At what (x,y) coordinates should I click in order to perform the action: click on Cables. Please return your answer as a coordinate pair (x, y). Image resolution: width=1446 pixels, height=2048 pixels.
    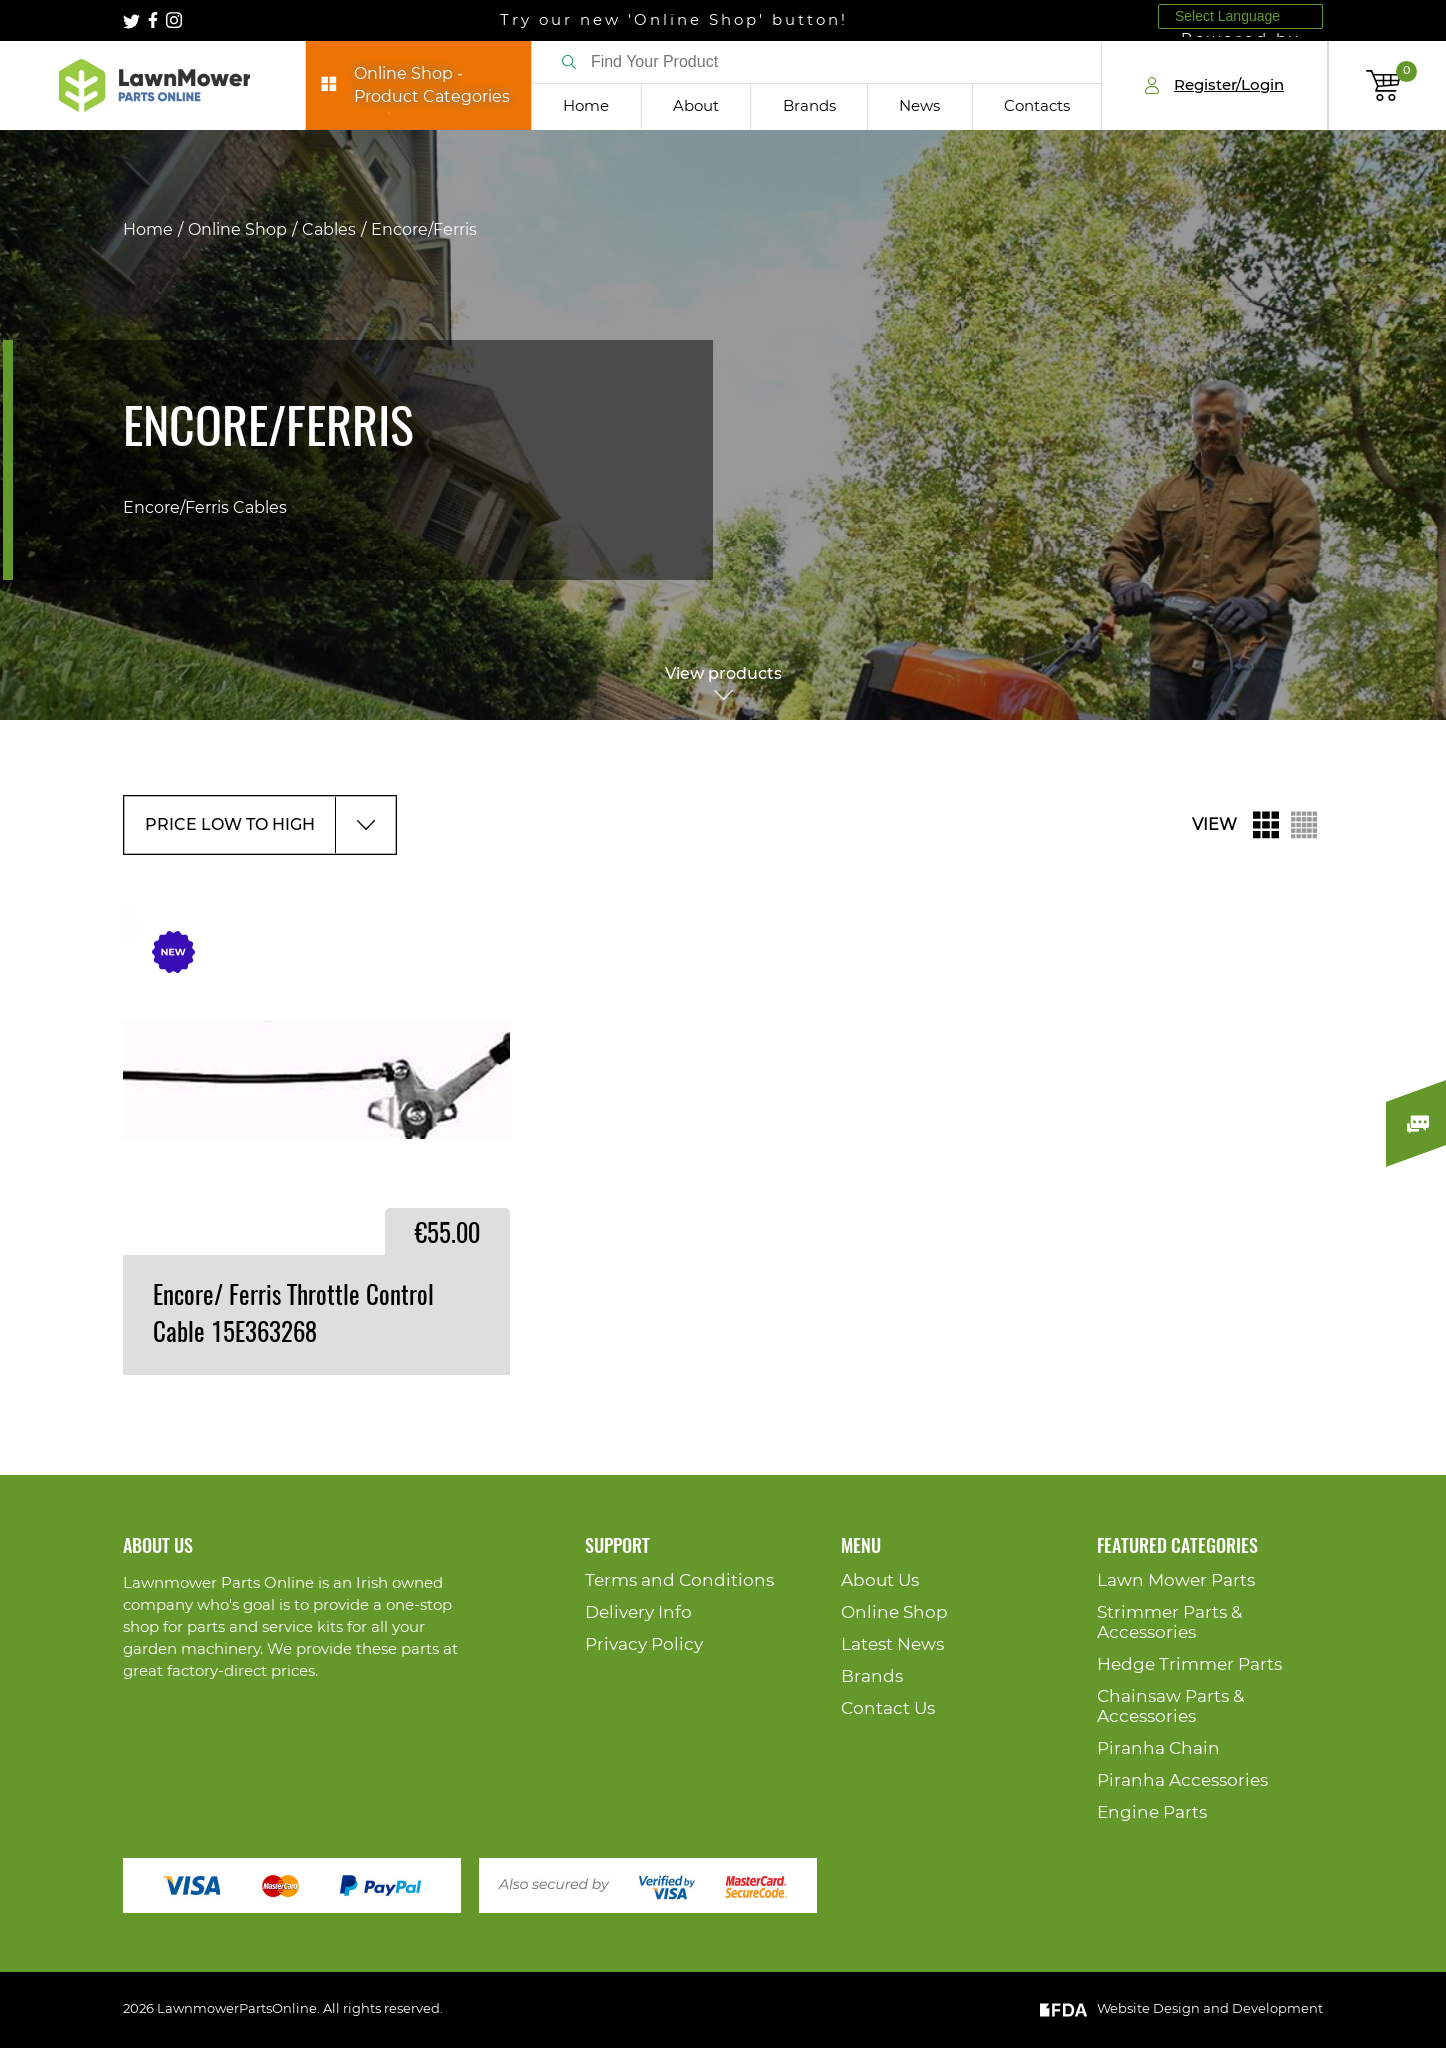
    Looking at the image, I should click on (329, 230).